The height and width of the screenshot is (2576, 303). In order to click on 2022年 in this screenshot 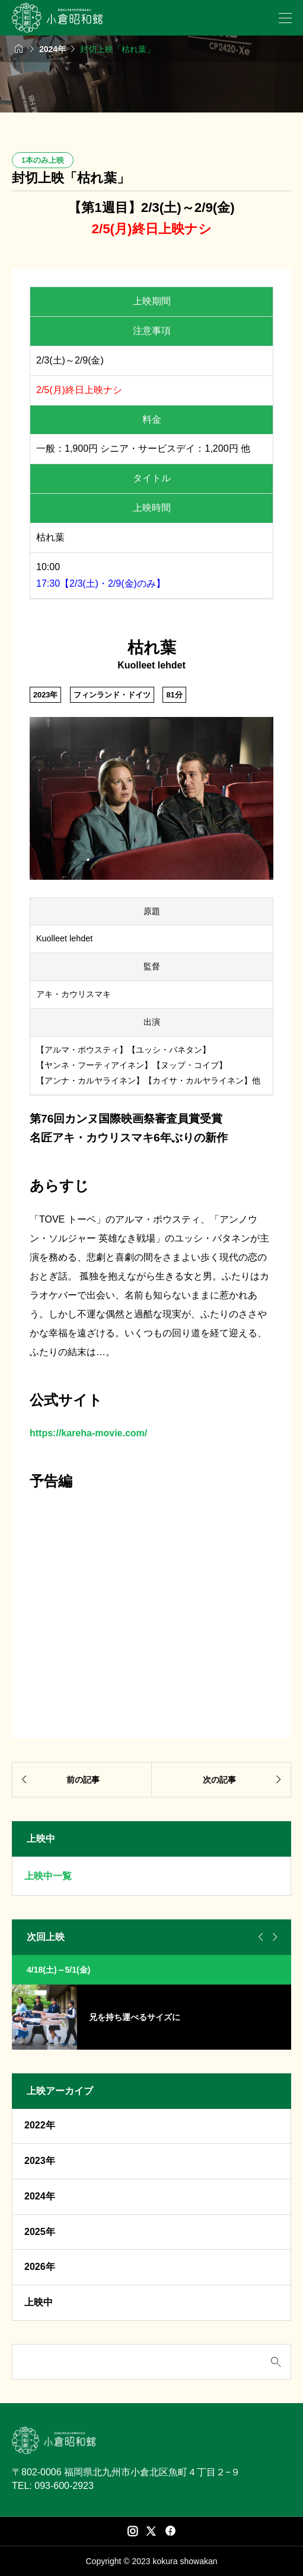, I will do `click(39, 2125)`.